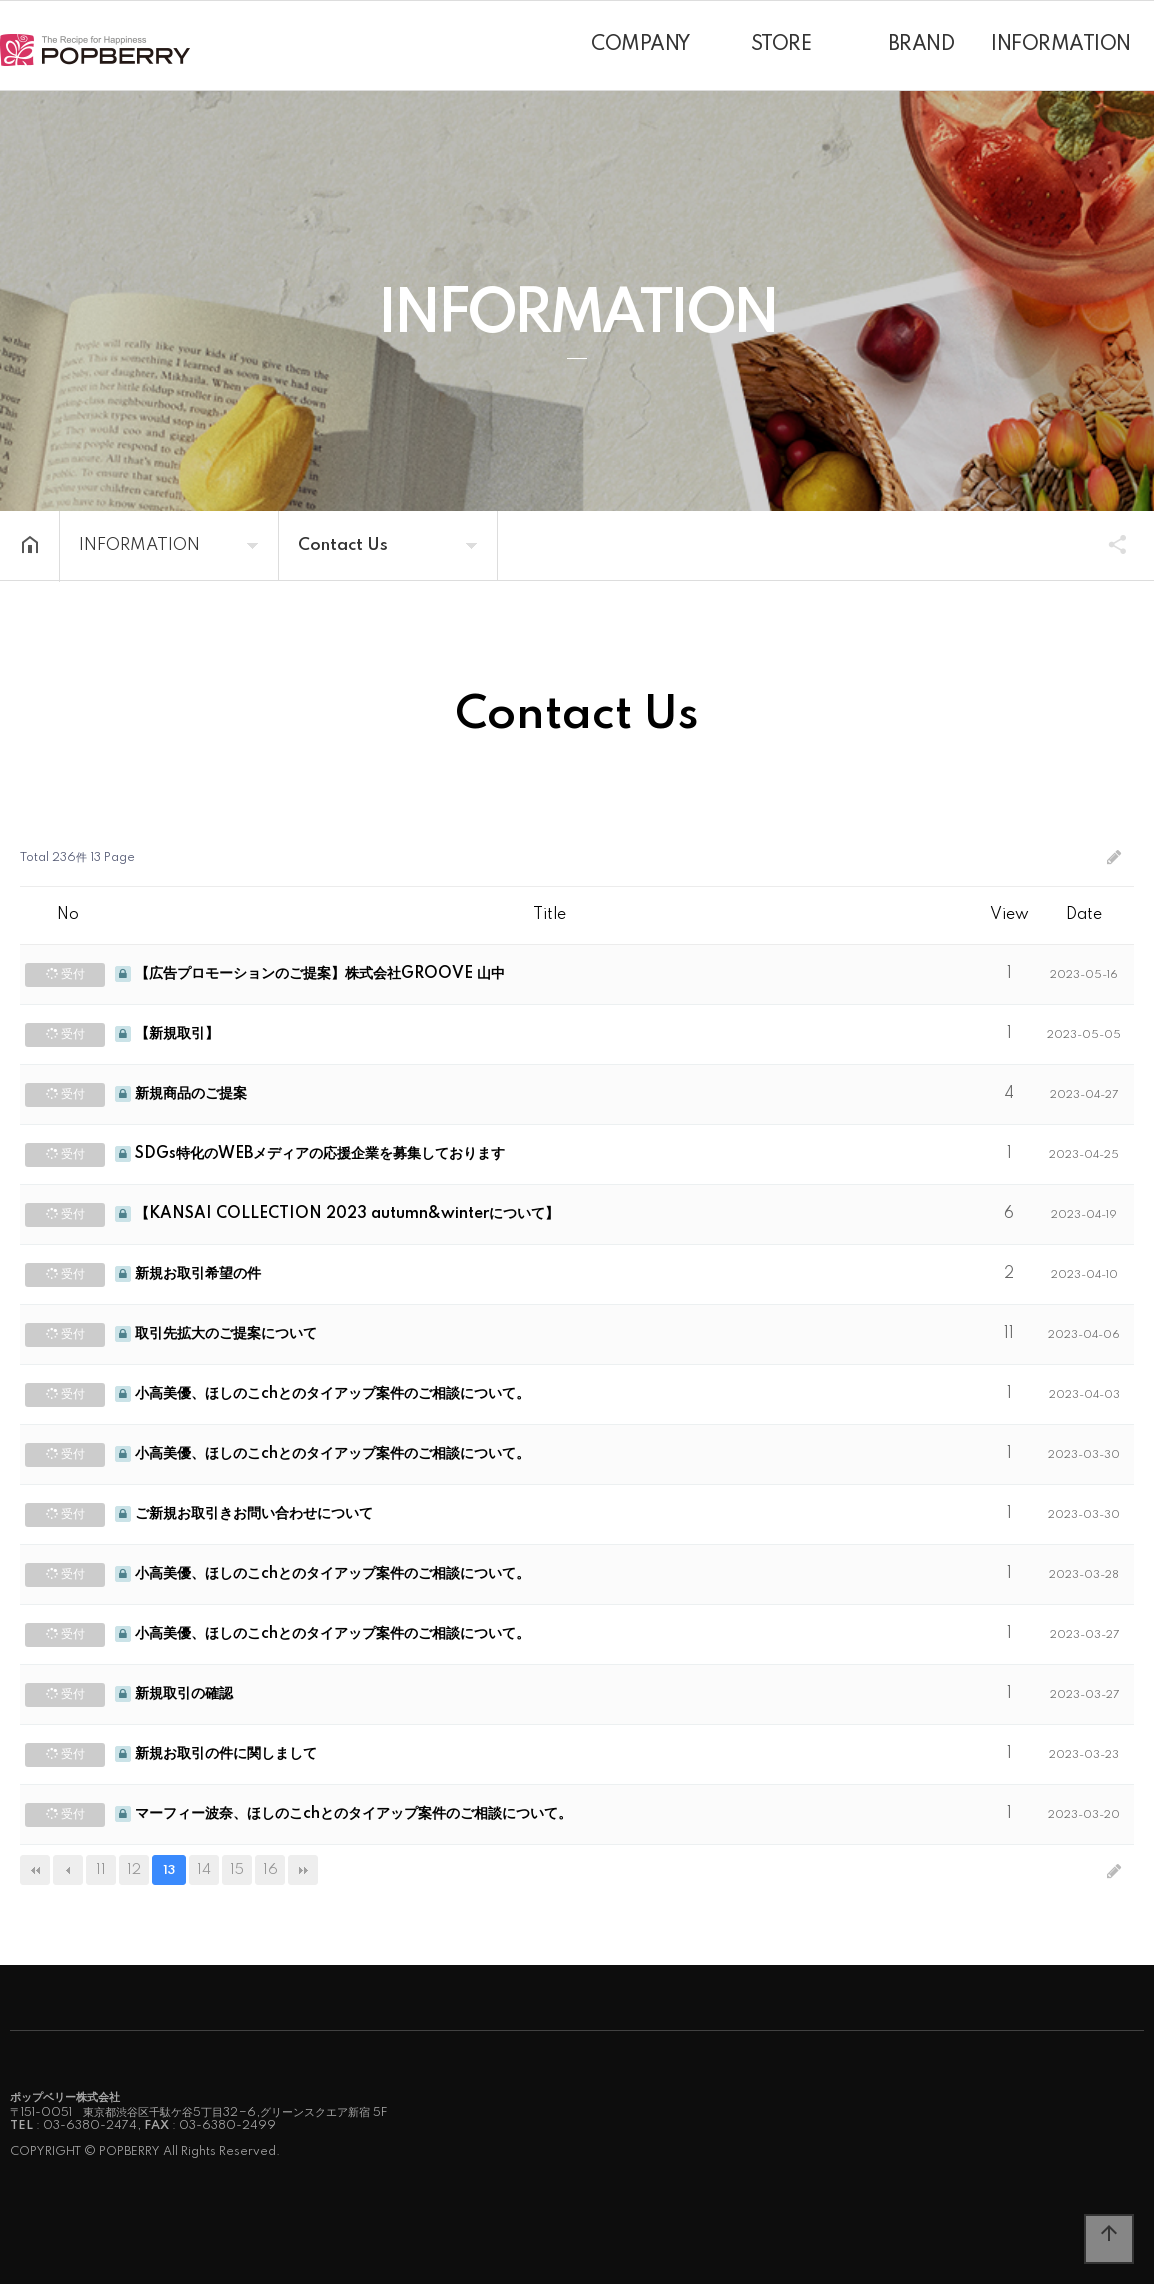 This screenshot has height=2284, width=1154. I want to click on 16, so click(270, 1870).